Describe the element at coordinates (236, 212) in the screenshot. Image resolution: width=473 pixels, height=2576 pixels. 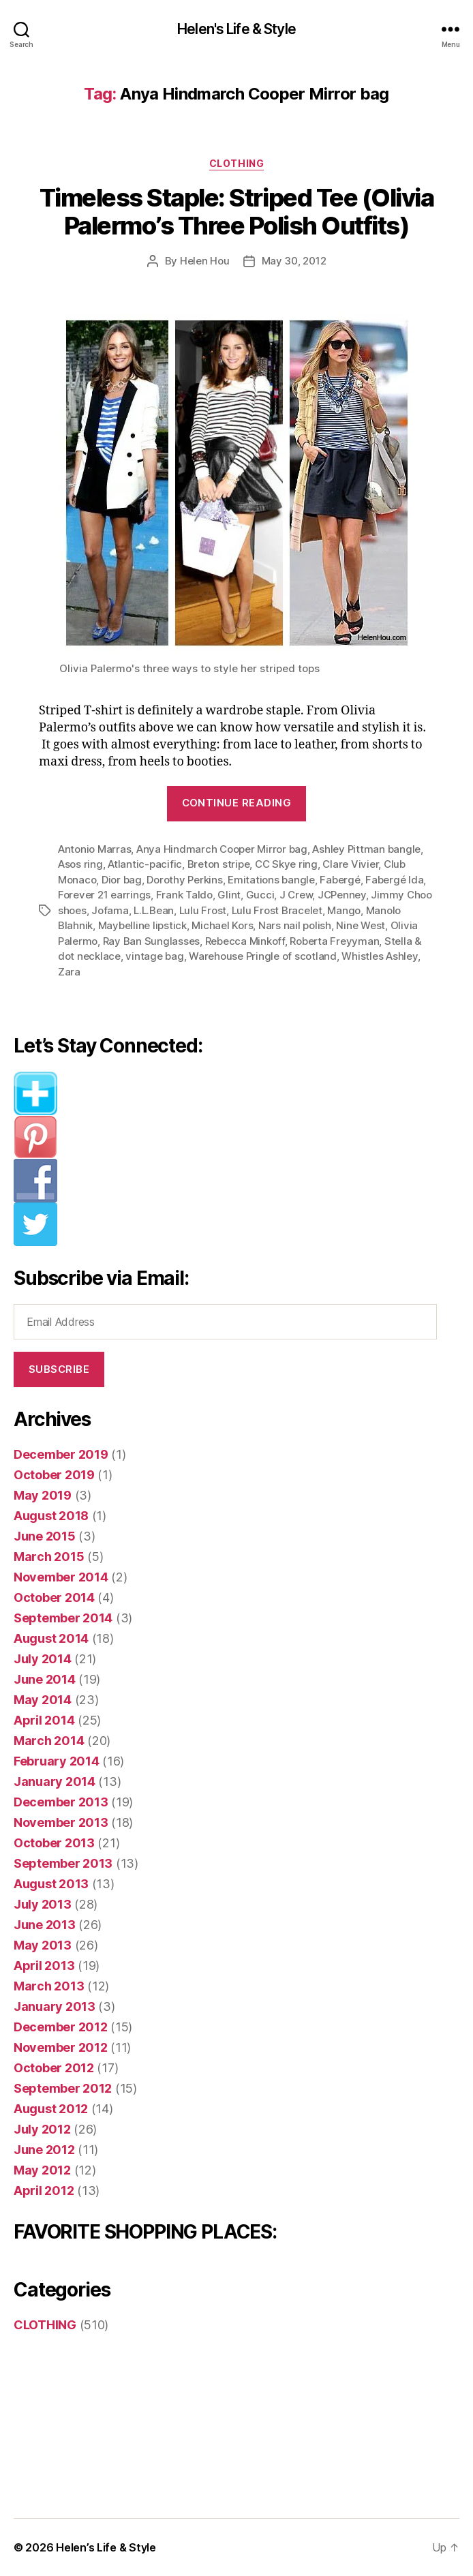
I see `Timeless Staple: Striped Tee (Olivia Palermo’s Three Polish Outfits)` at that location.